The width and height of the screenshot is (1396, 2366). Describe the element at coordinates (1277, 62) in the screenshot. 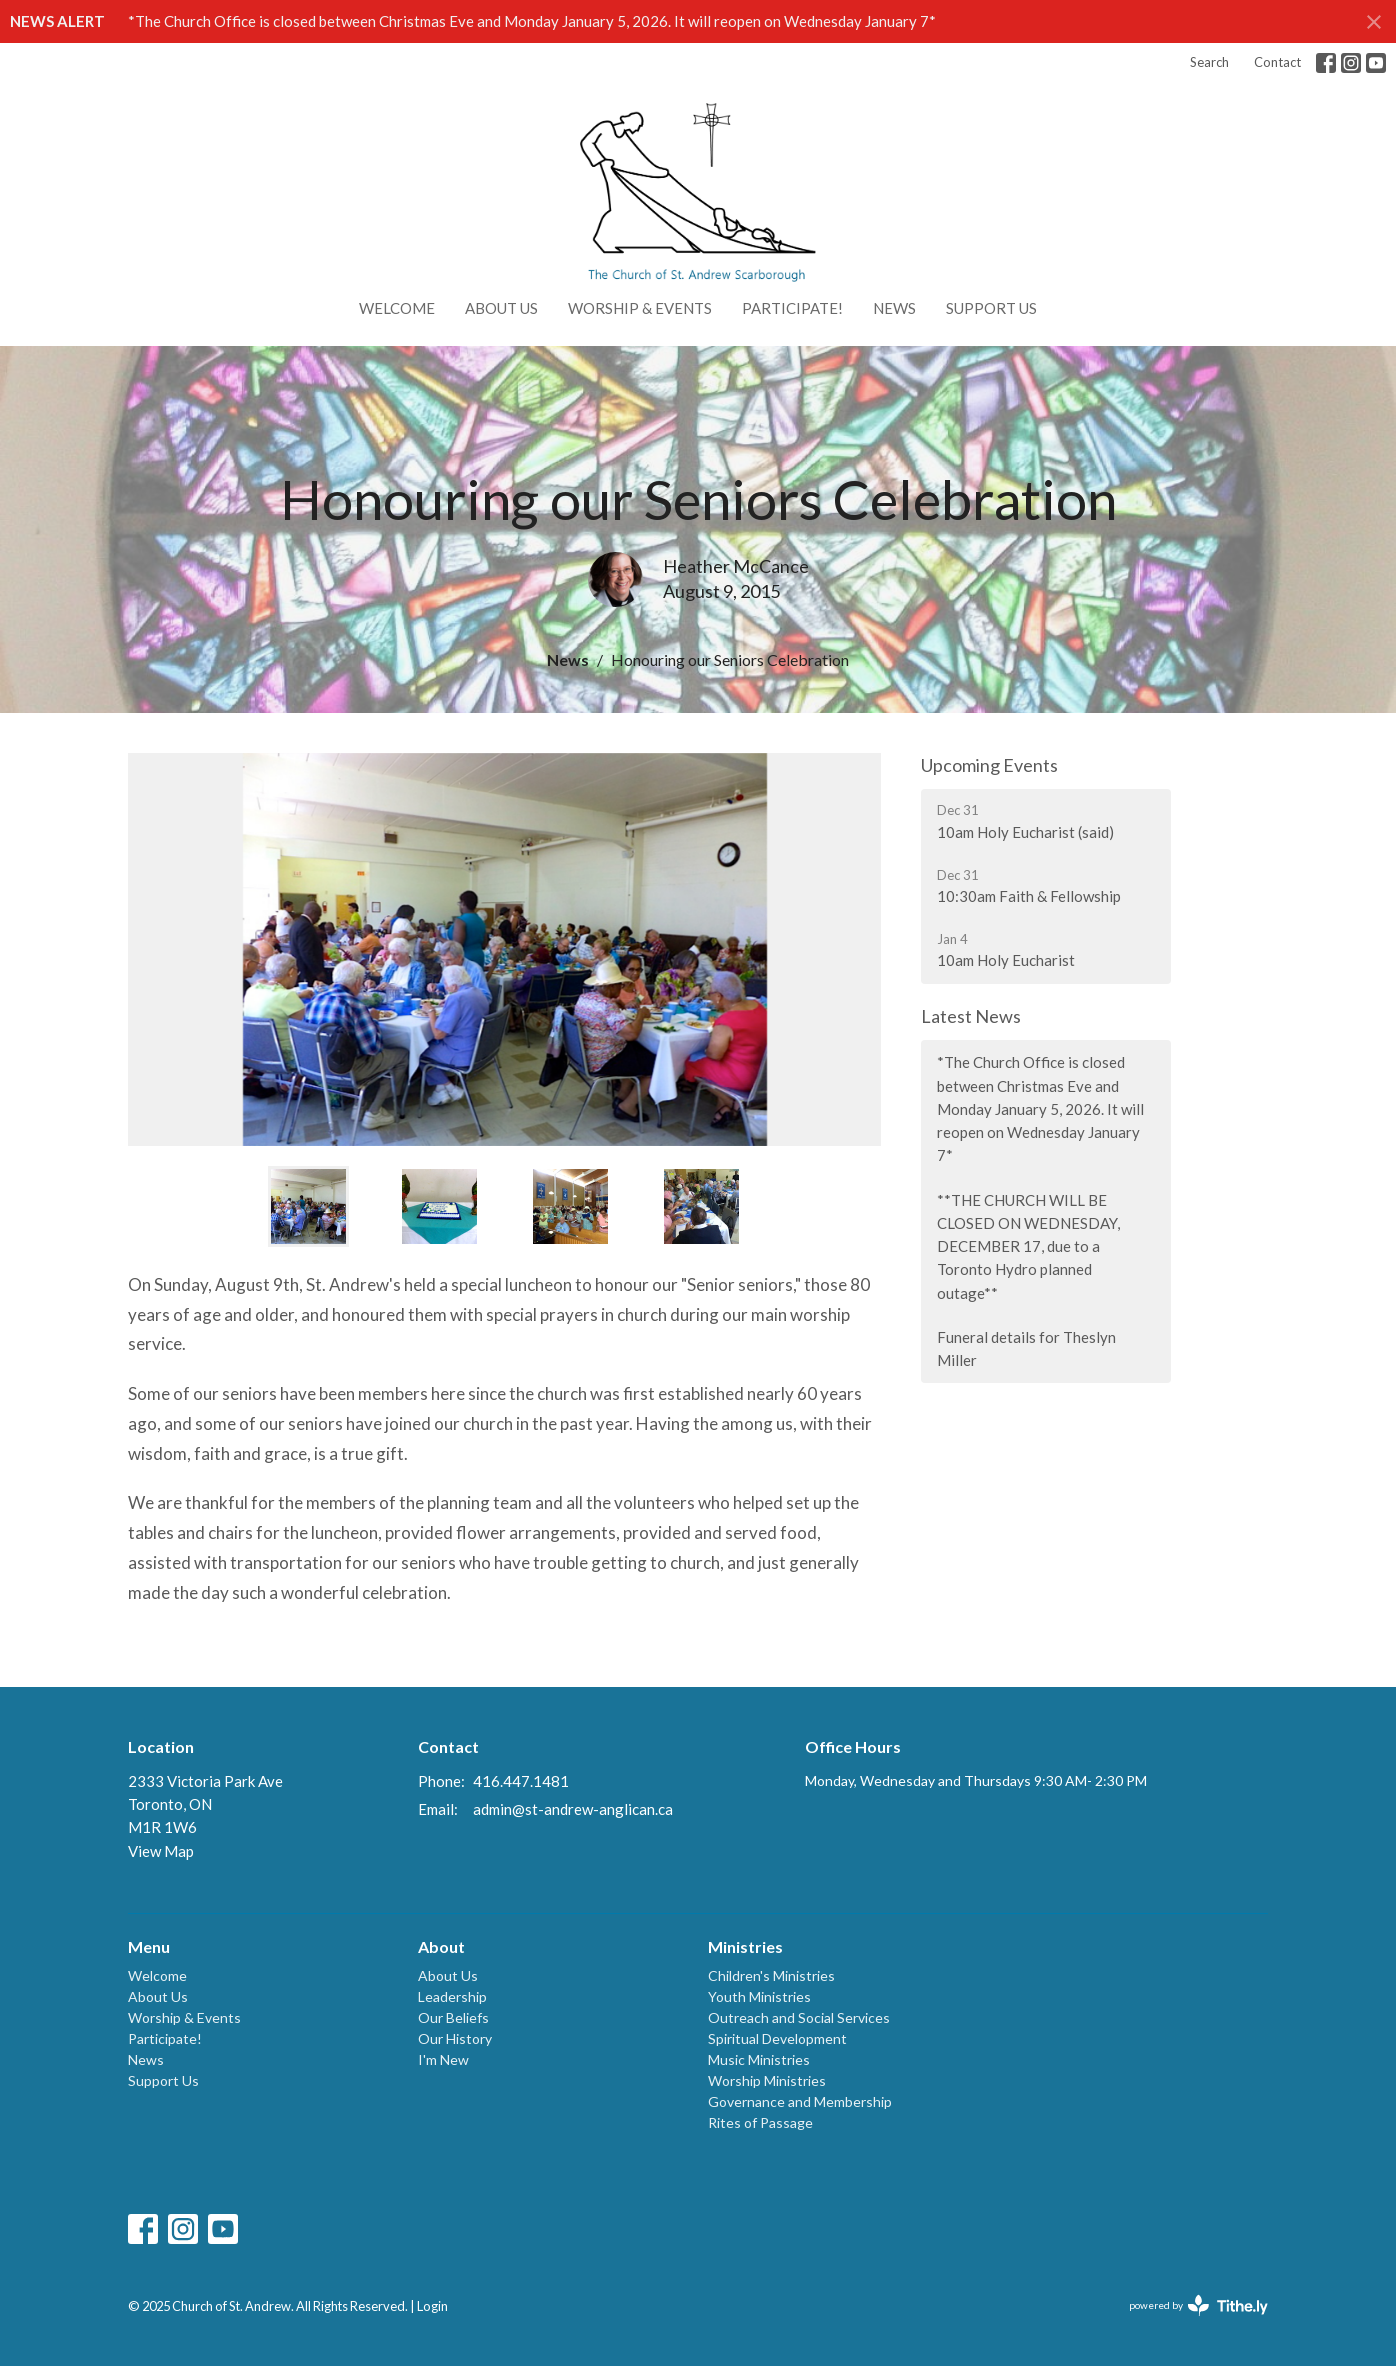

I see `Contact` at that location.